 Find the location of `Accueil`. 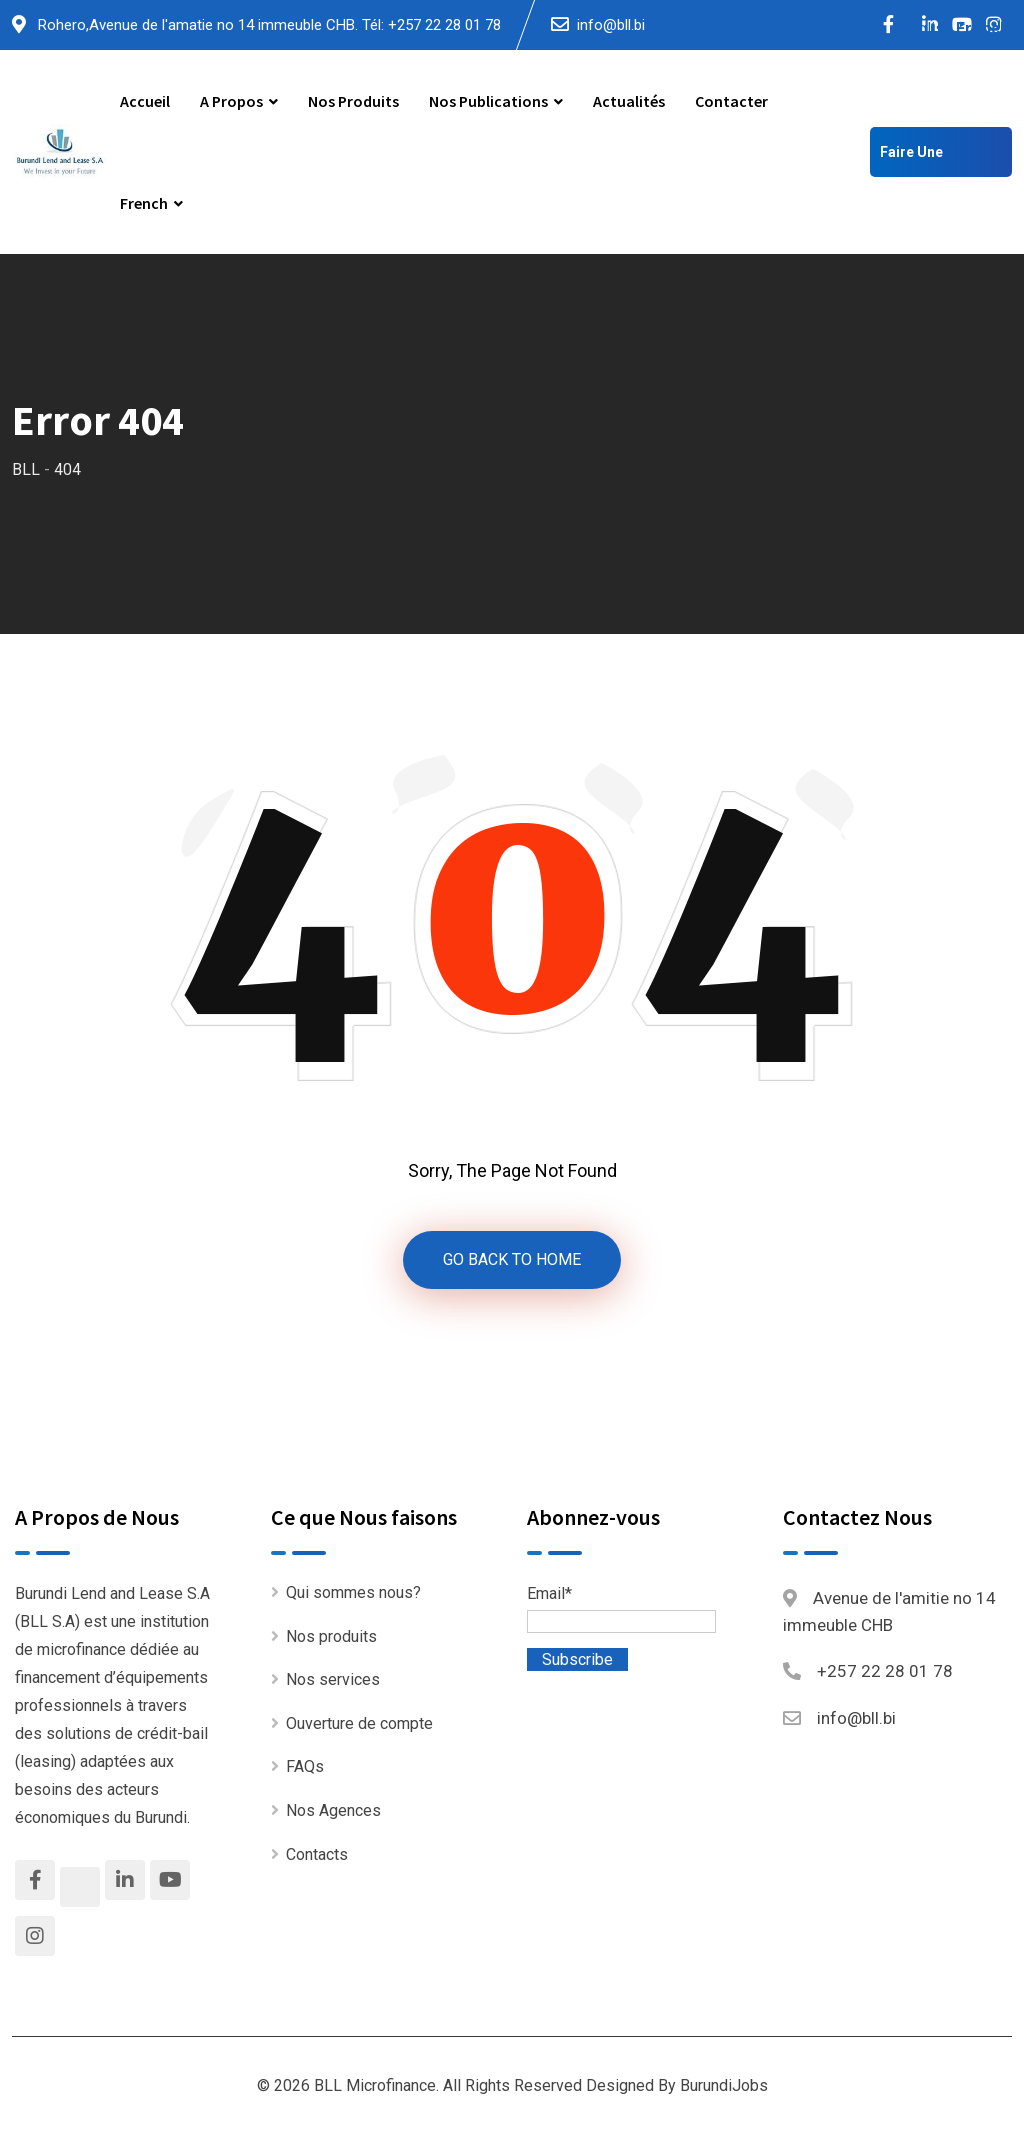

Accueil is located at coordinates (145, 101).